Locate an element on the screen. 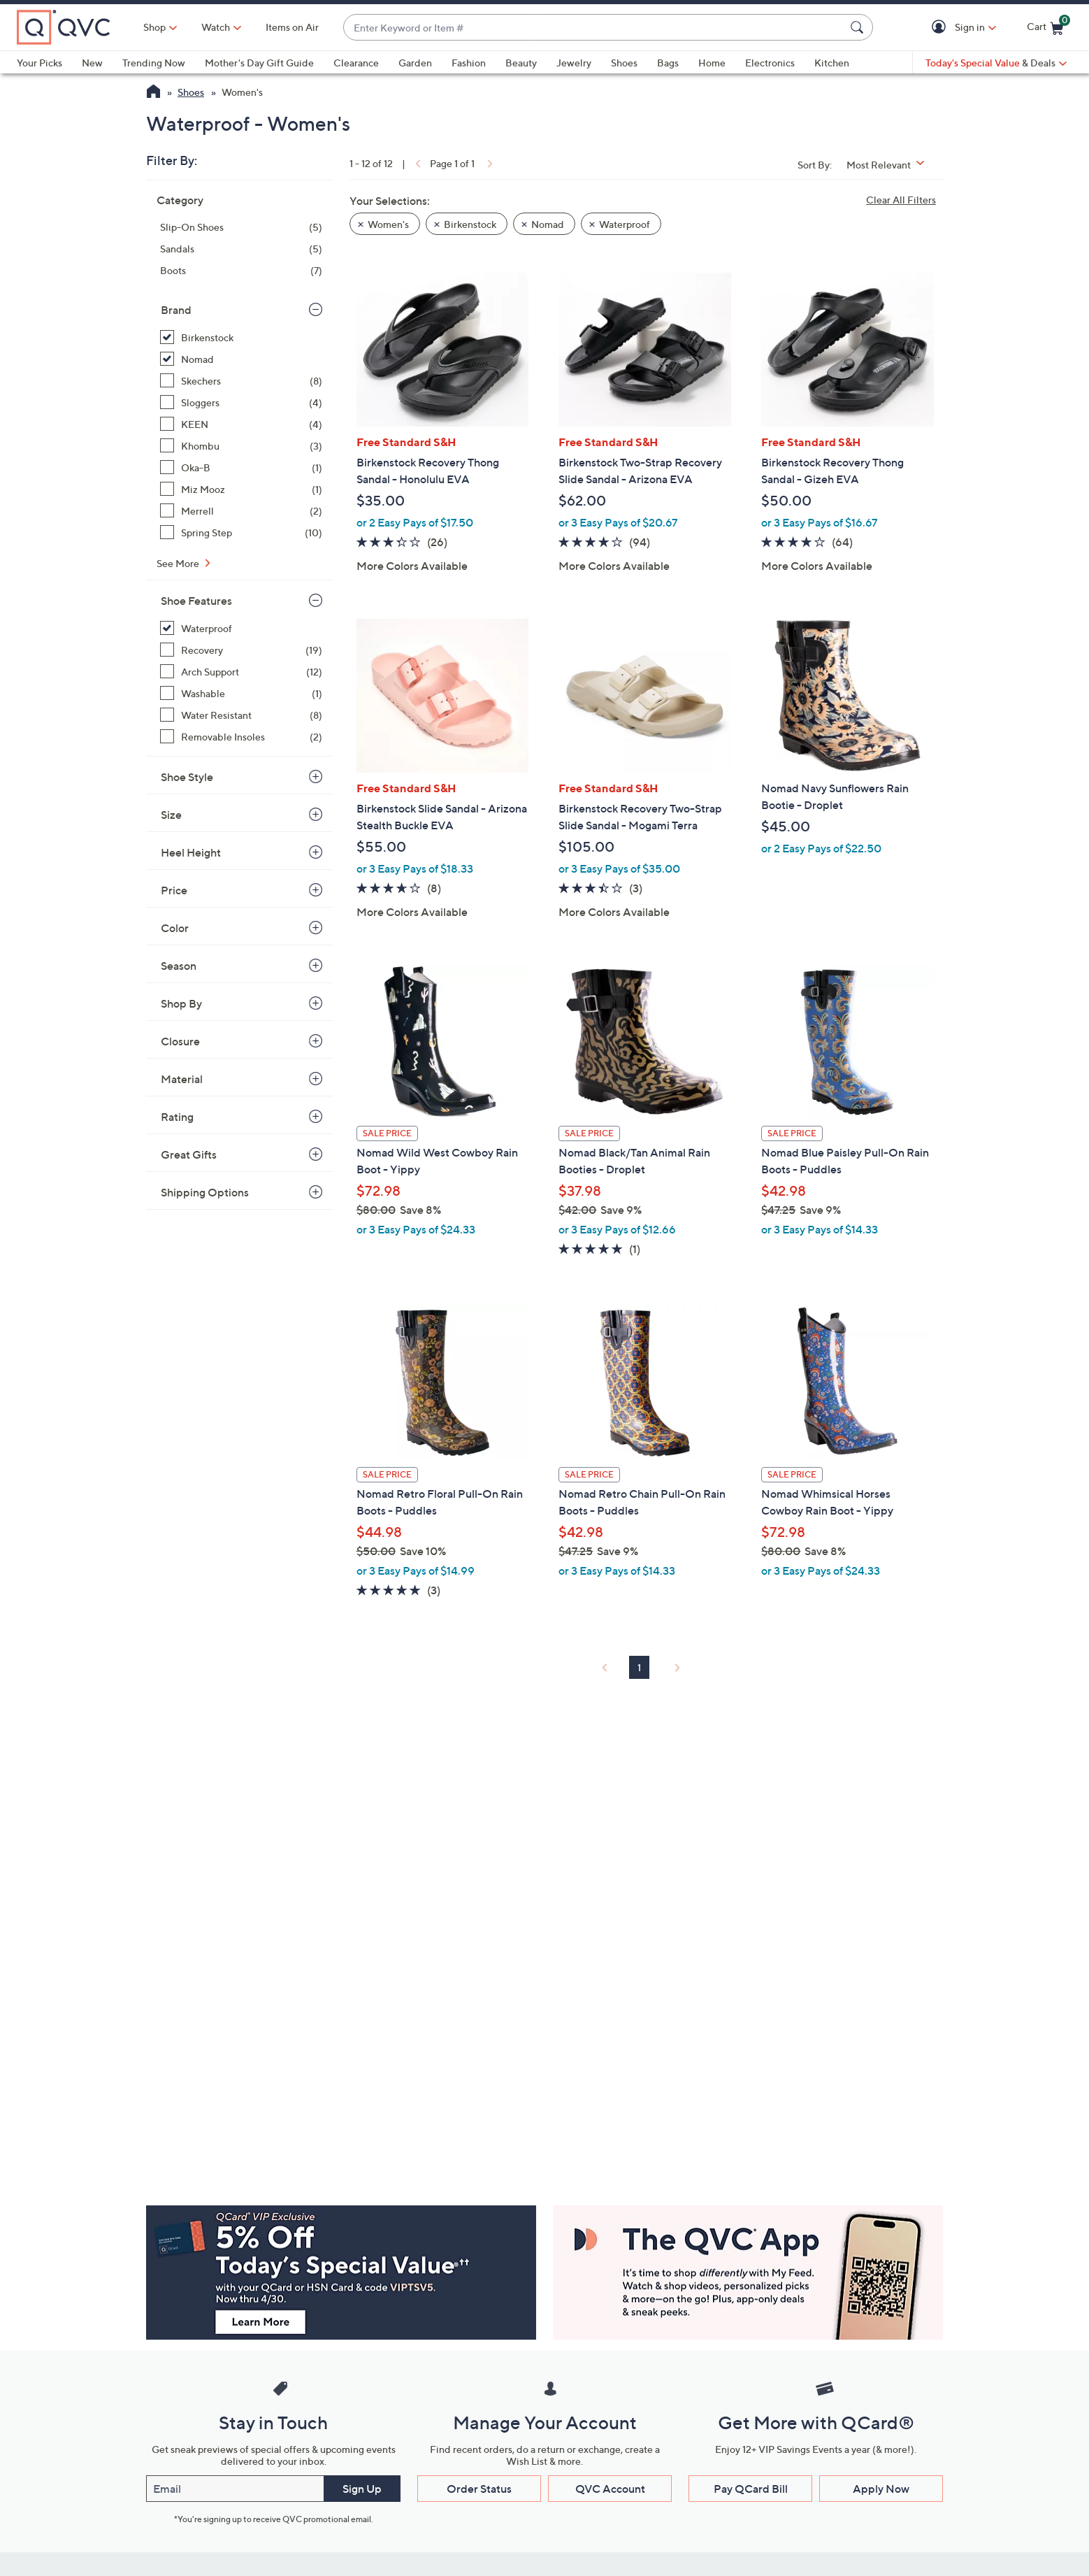 This screenshot has height=2576, width=1089. Clearance is located at coordinates (356, 63).